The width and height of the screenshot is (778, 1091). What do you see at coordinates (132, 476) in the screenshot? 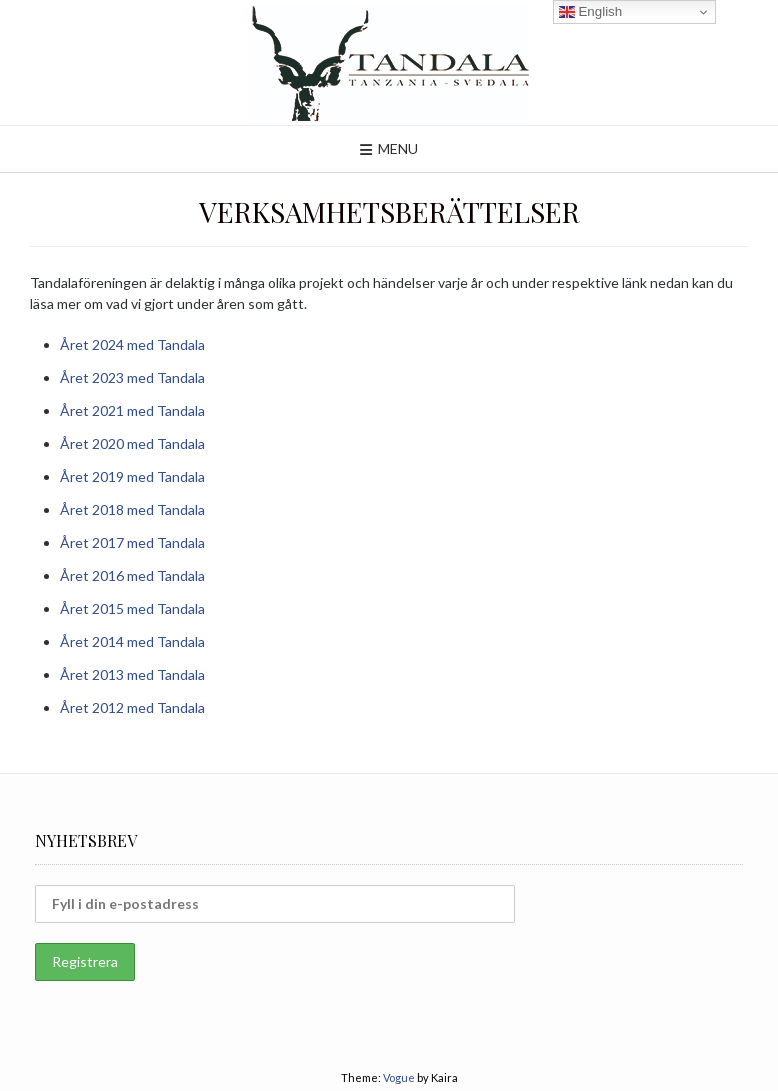
I see `Året 2019 med Tandala` at bounding box center [132, 476].